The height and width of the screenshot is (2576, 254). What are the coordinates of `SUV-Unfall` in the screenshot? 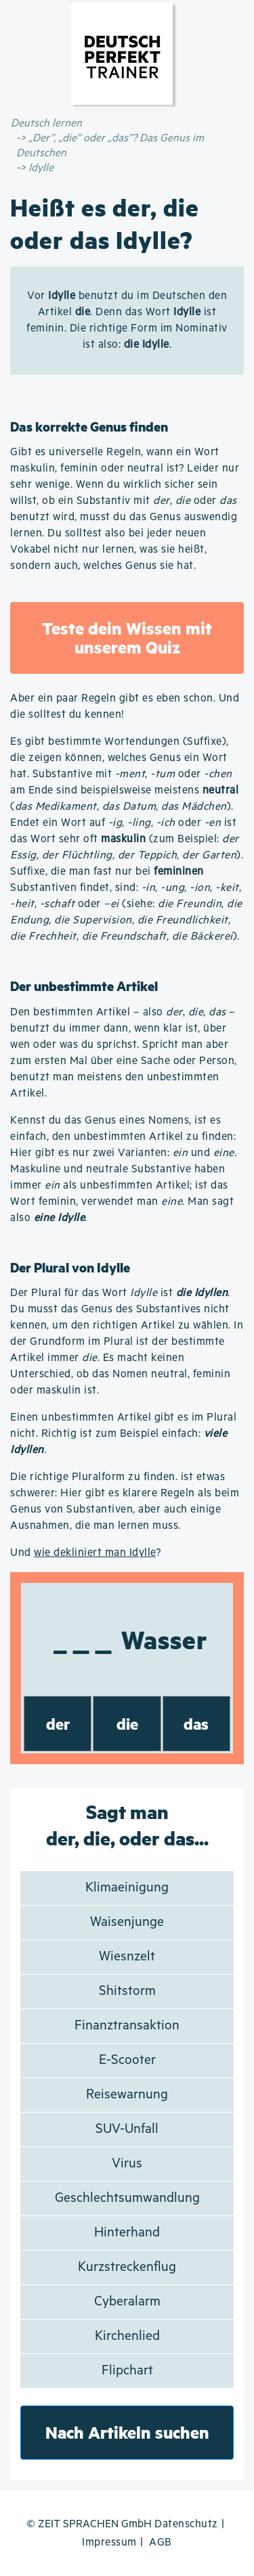 It's located at (127, 2129).